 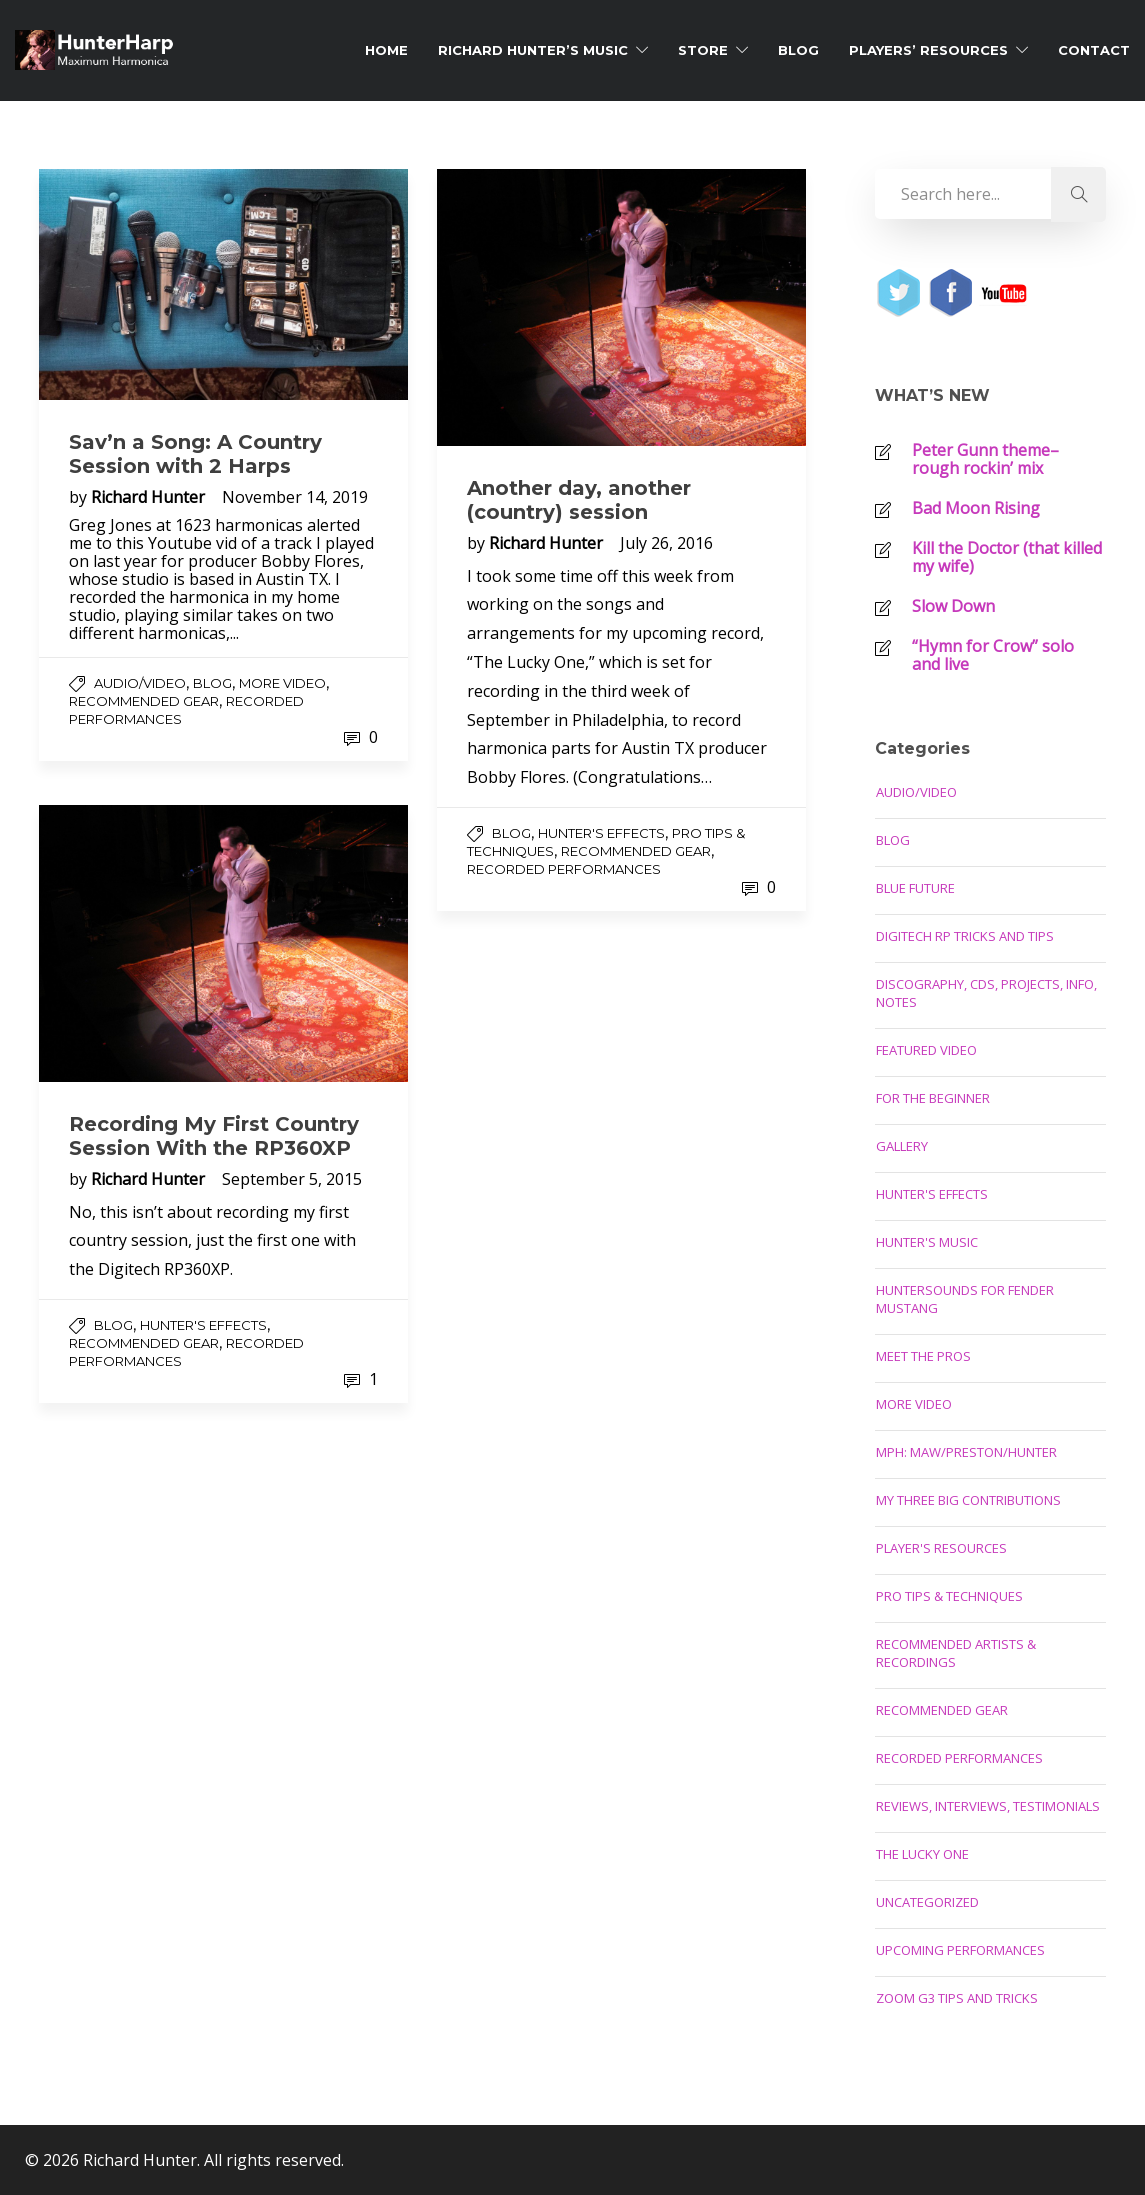 What do you see at coordinates (941, 1548) in the screenshot?
I see `Player's Resources` at bounding box center [941, 1548].